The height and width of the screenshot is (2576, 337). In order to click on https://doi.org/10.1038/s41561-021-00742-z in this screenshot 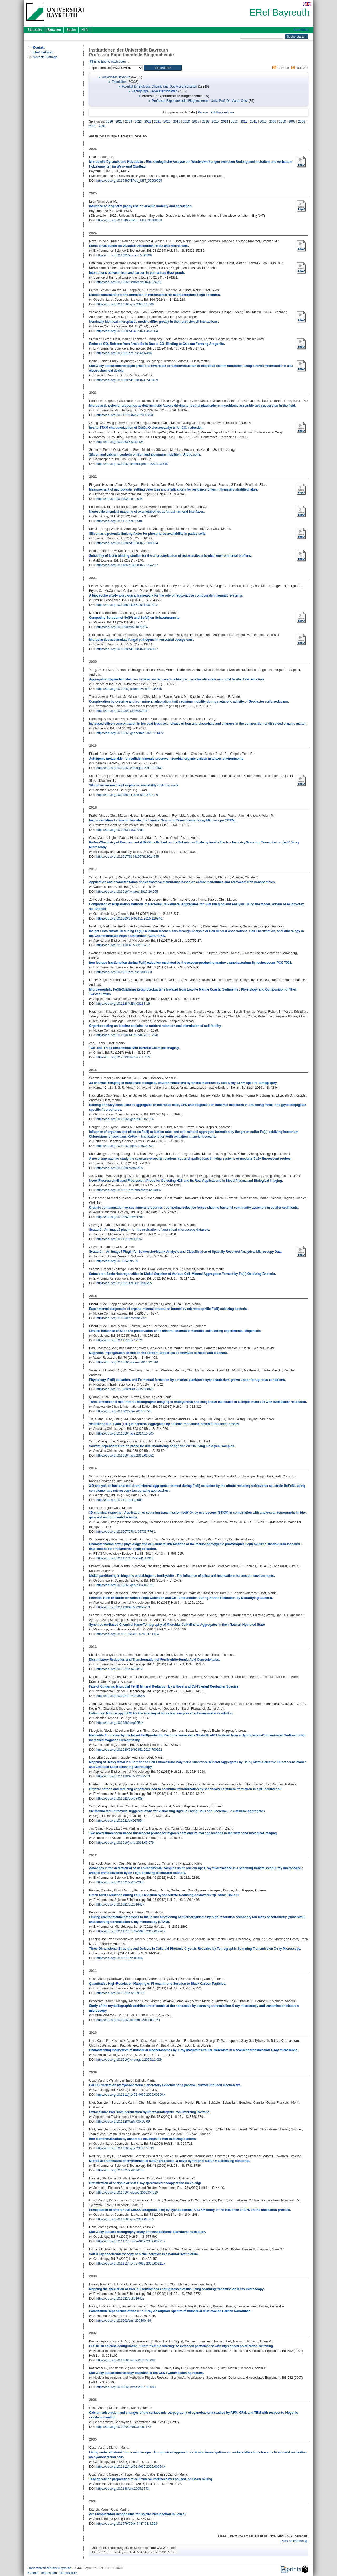, I will do `click(127, 605)`.